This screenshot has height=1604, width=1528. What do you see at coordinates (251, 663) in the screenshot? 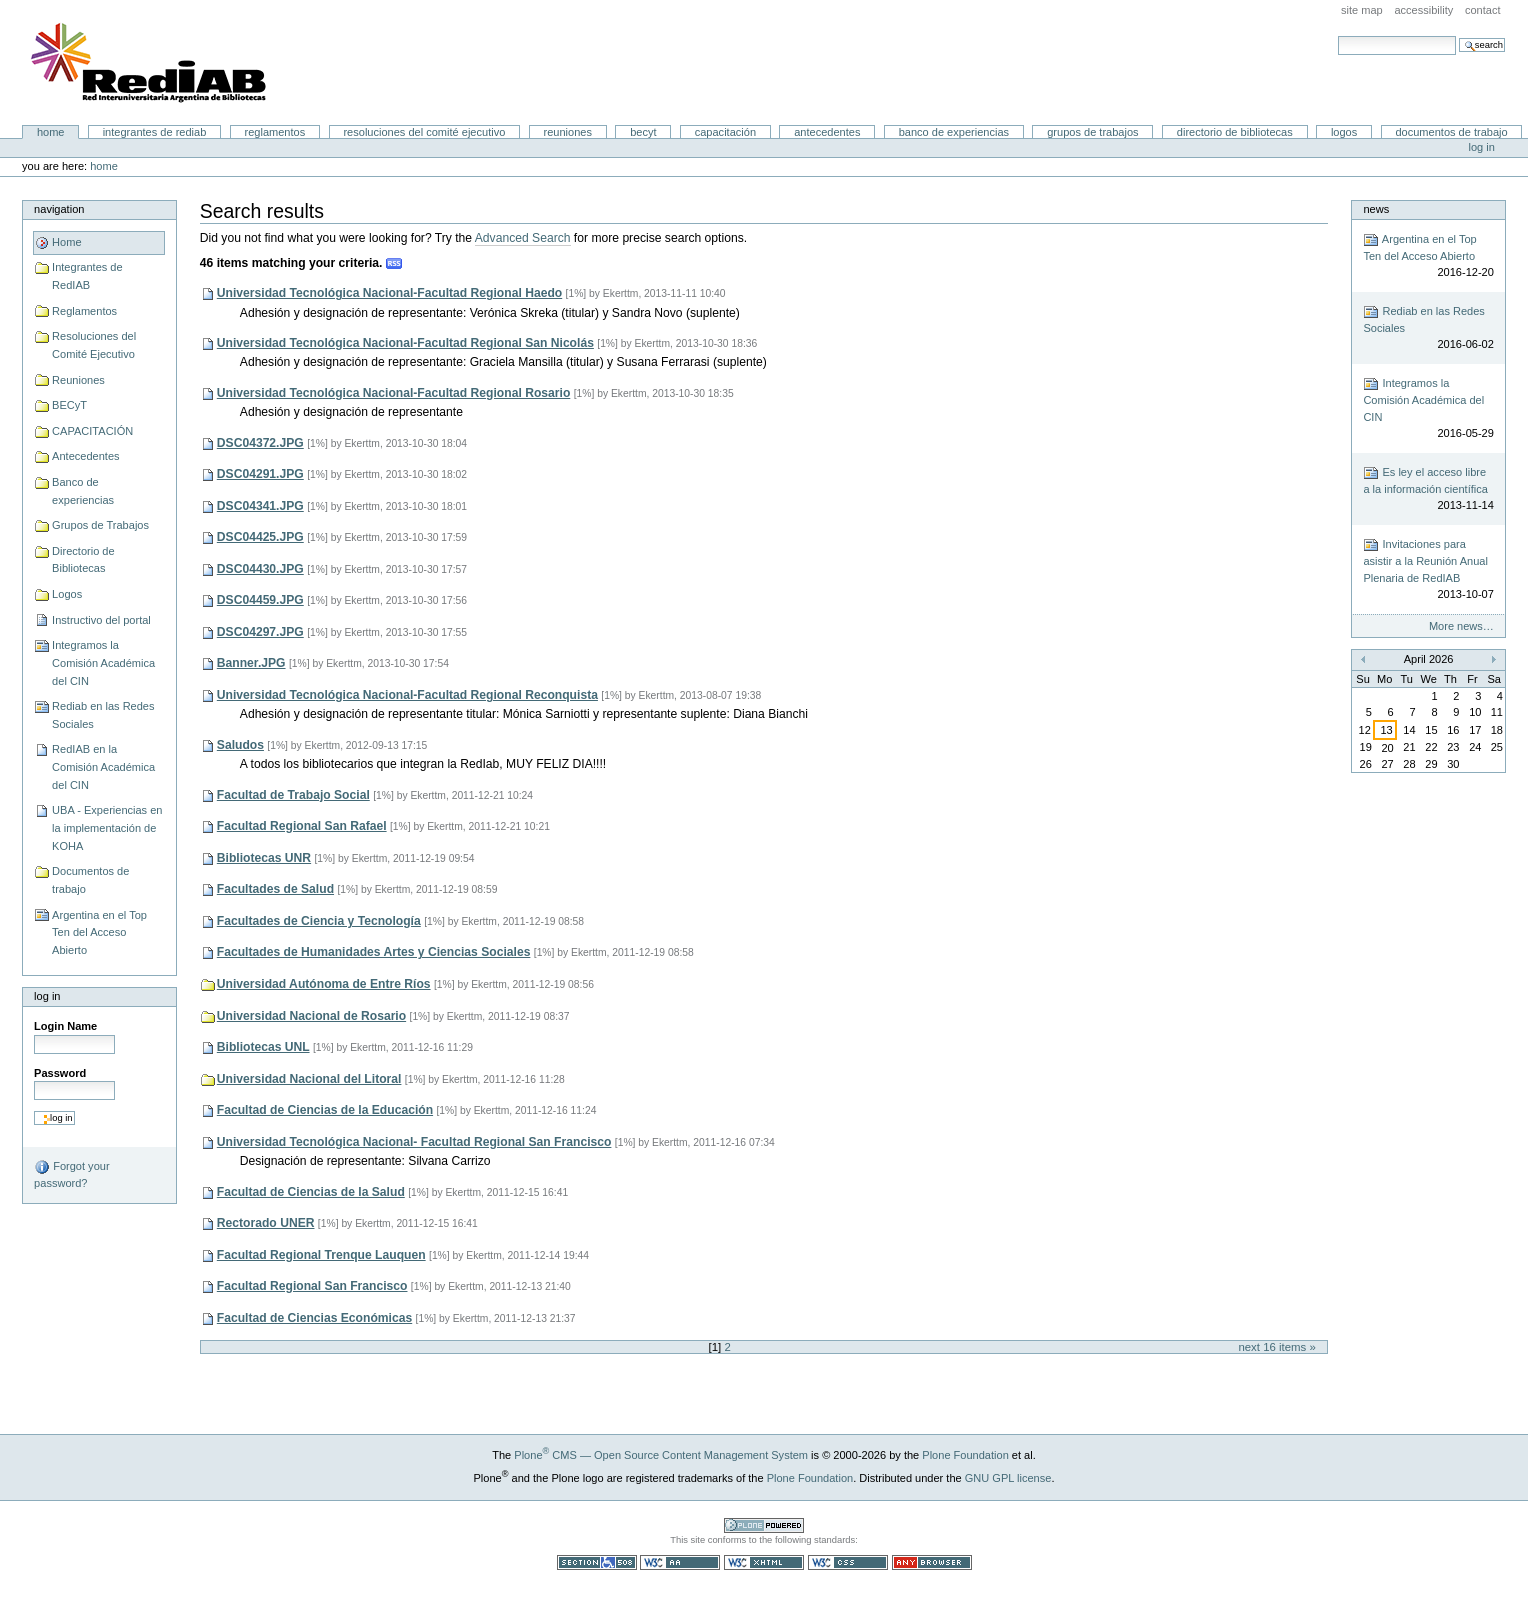
I see `Banner.JPG` at bounding box center [251, 663].